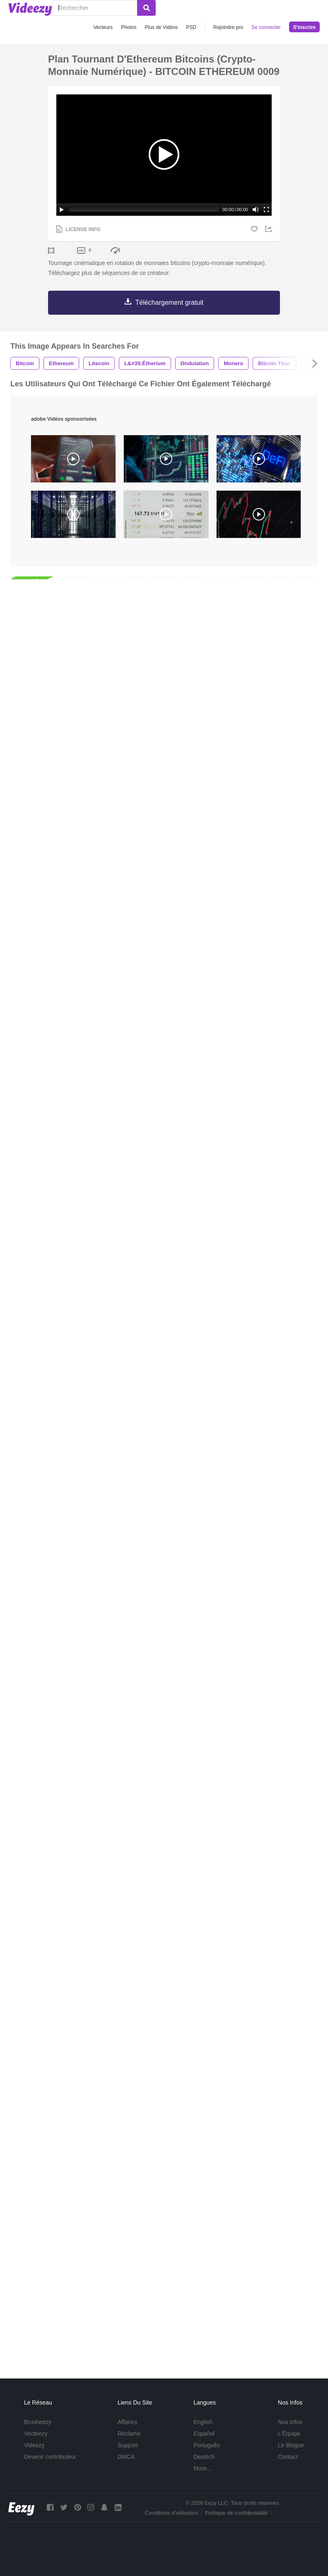 The image size is (328, 2576). I want to click on Español, so click(204, 2433).